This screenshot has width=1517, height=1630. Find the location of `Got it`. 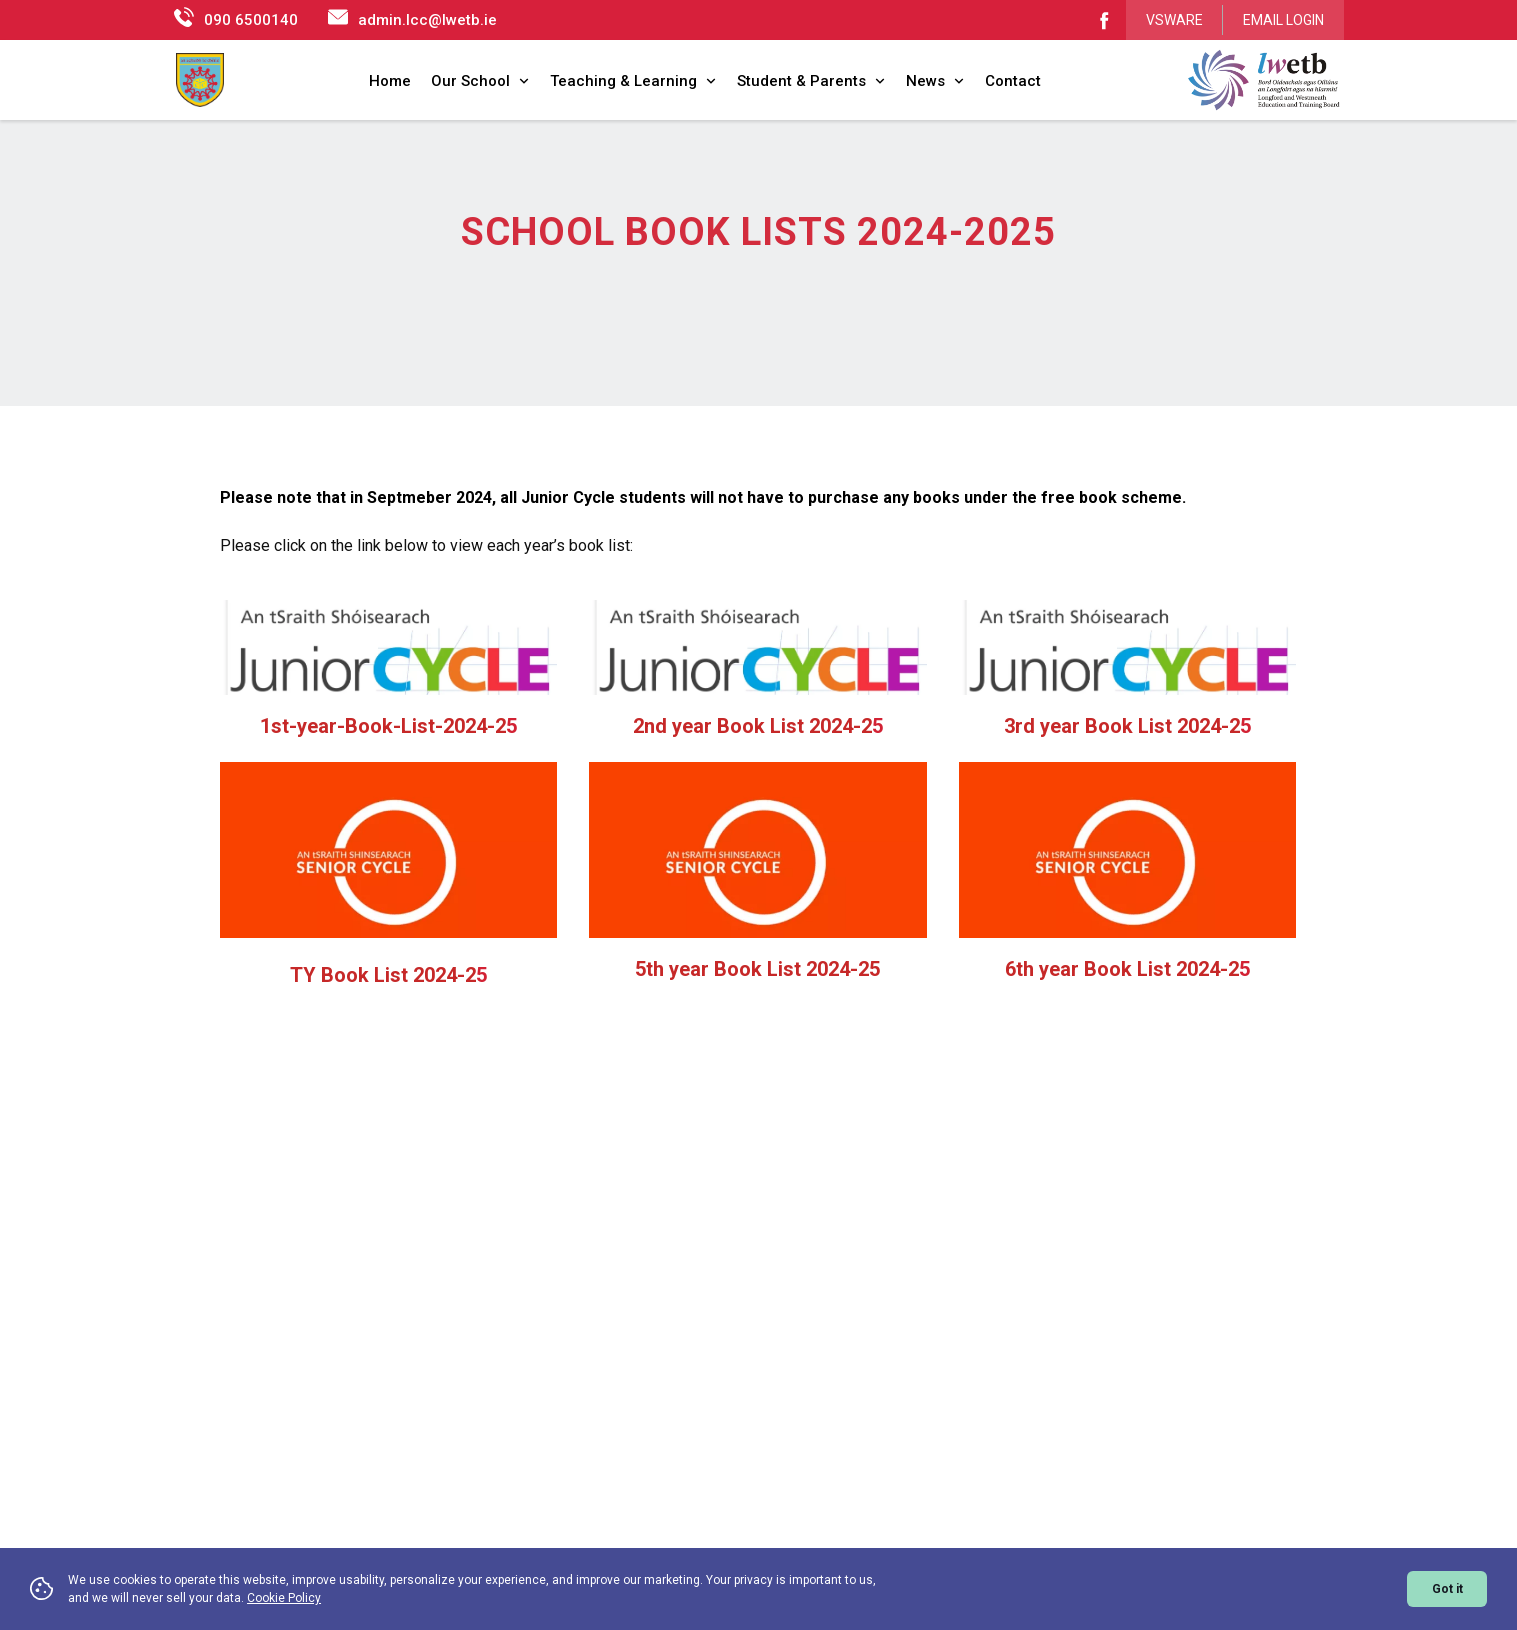

Got it is located at coordinates (1447, 1589).